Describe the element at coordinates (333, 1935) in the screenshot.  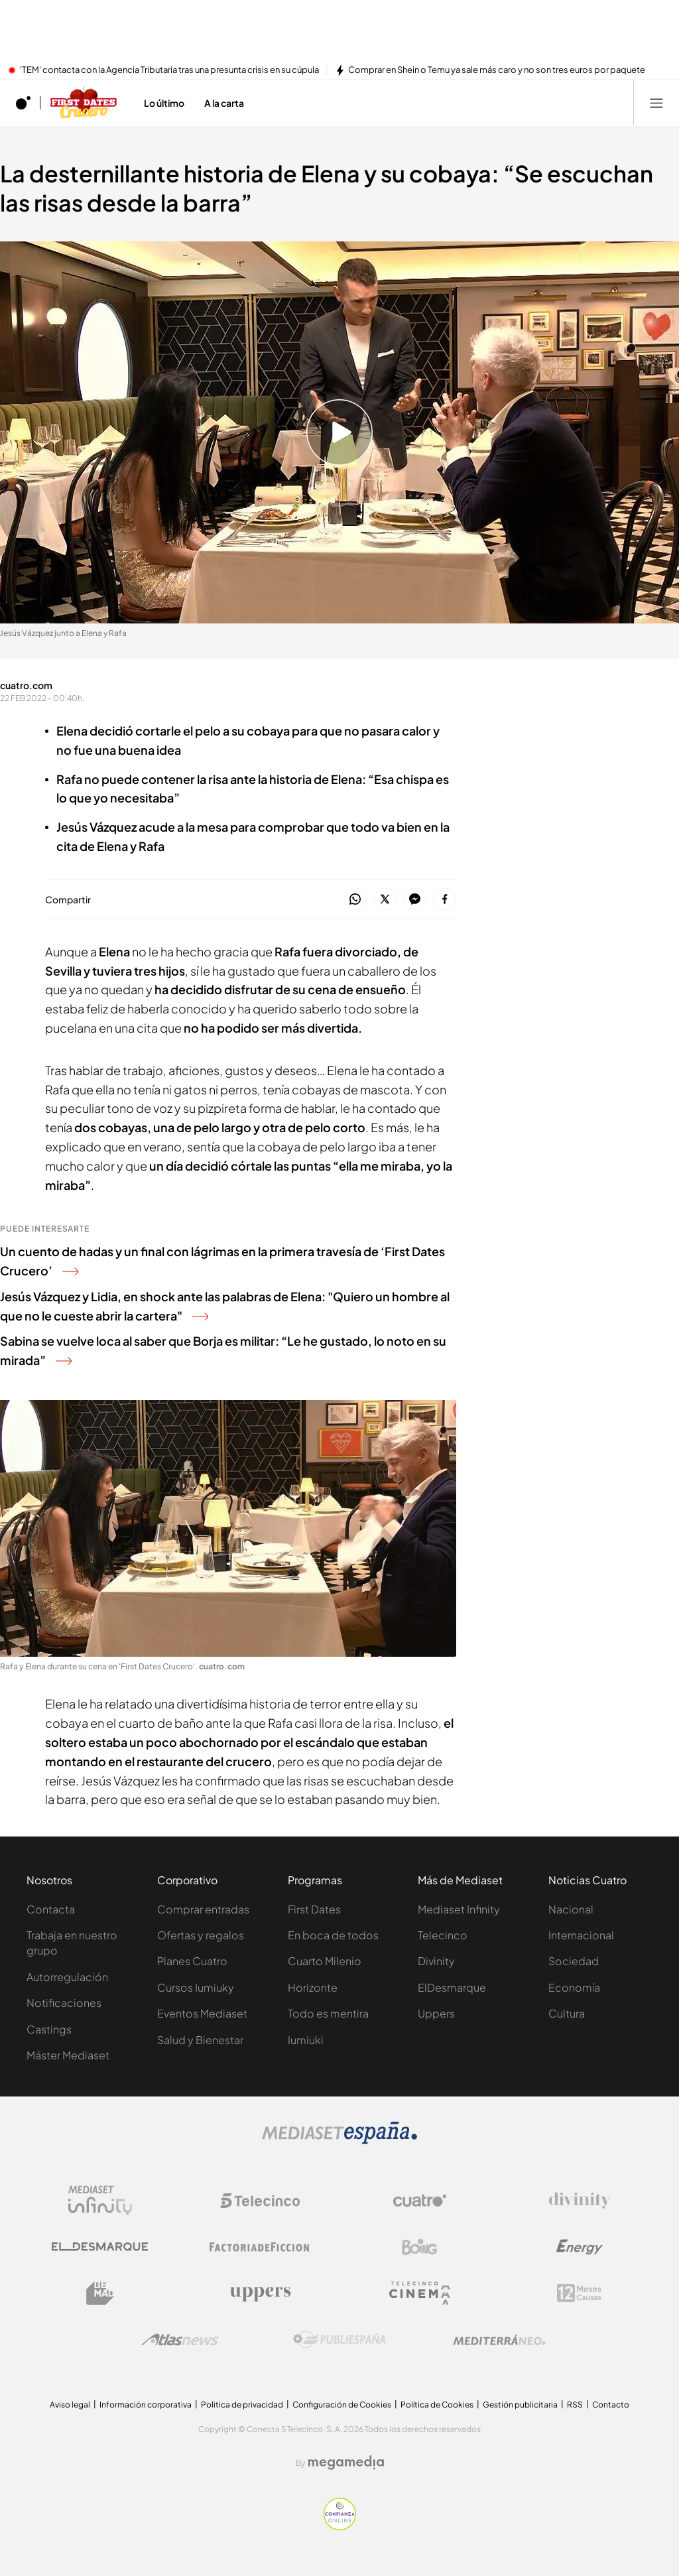
I see `En boca de todos` at that location.